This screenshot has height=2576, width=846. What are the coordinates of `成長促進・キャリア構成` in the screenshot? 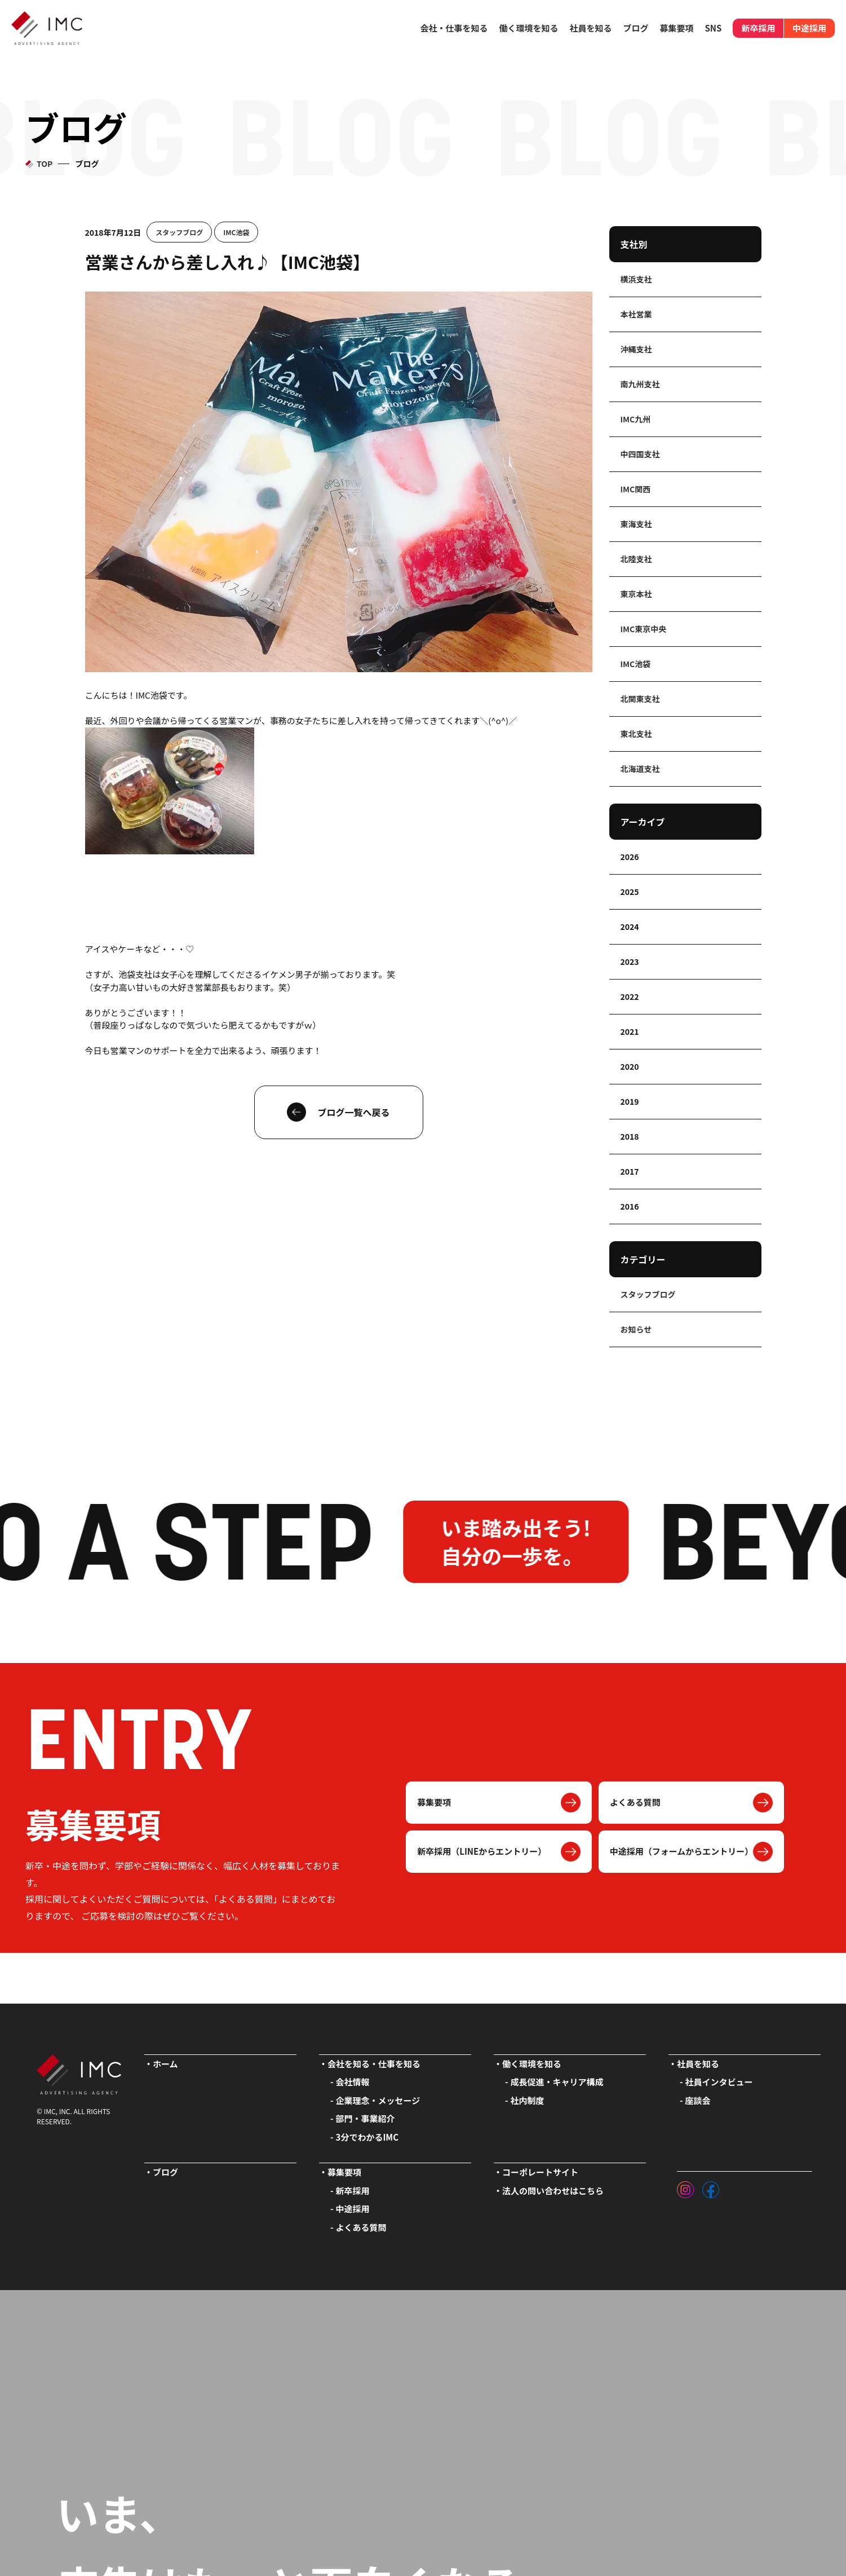 It's located at (557, 2082).